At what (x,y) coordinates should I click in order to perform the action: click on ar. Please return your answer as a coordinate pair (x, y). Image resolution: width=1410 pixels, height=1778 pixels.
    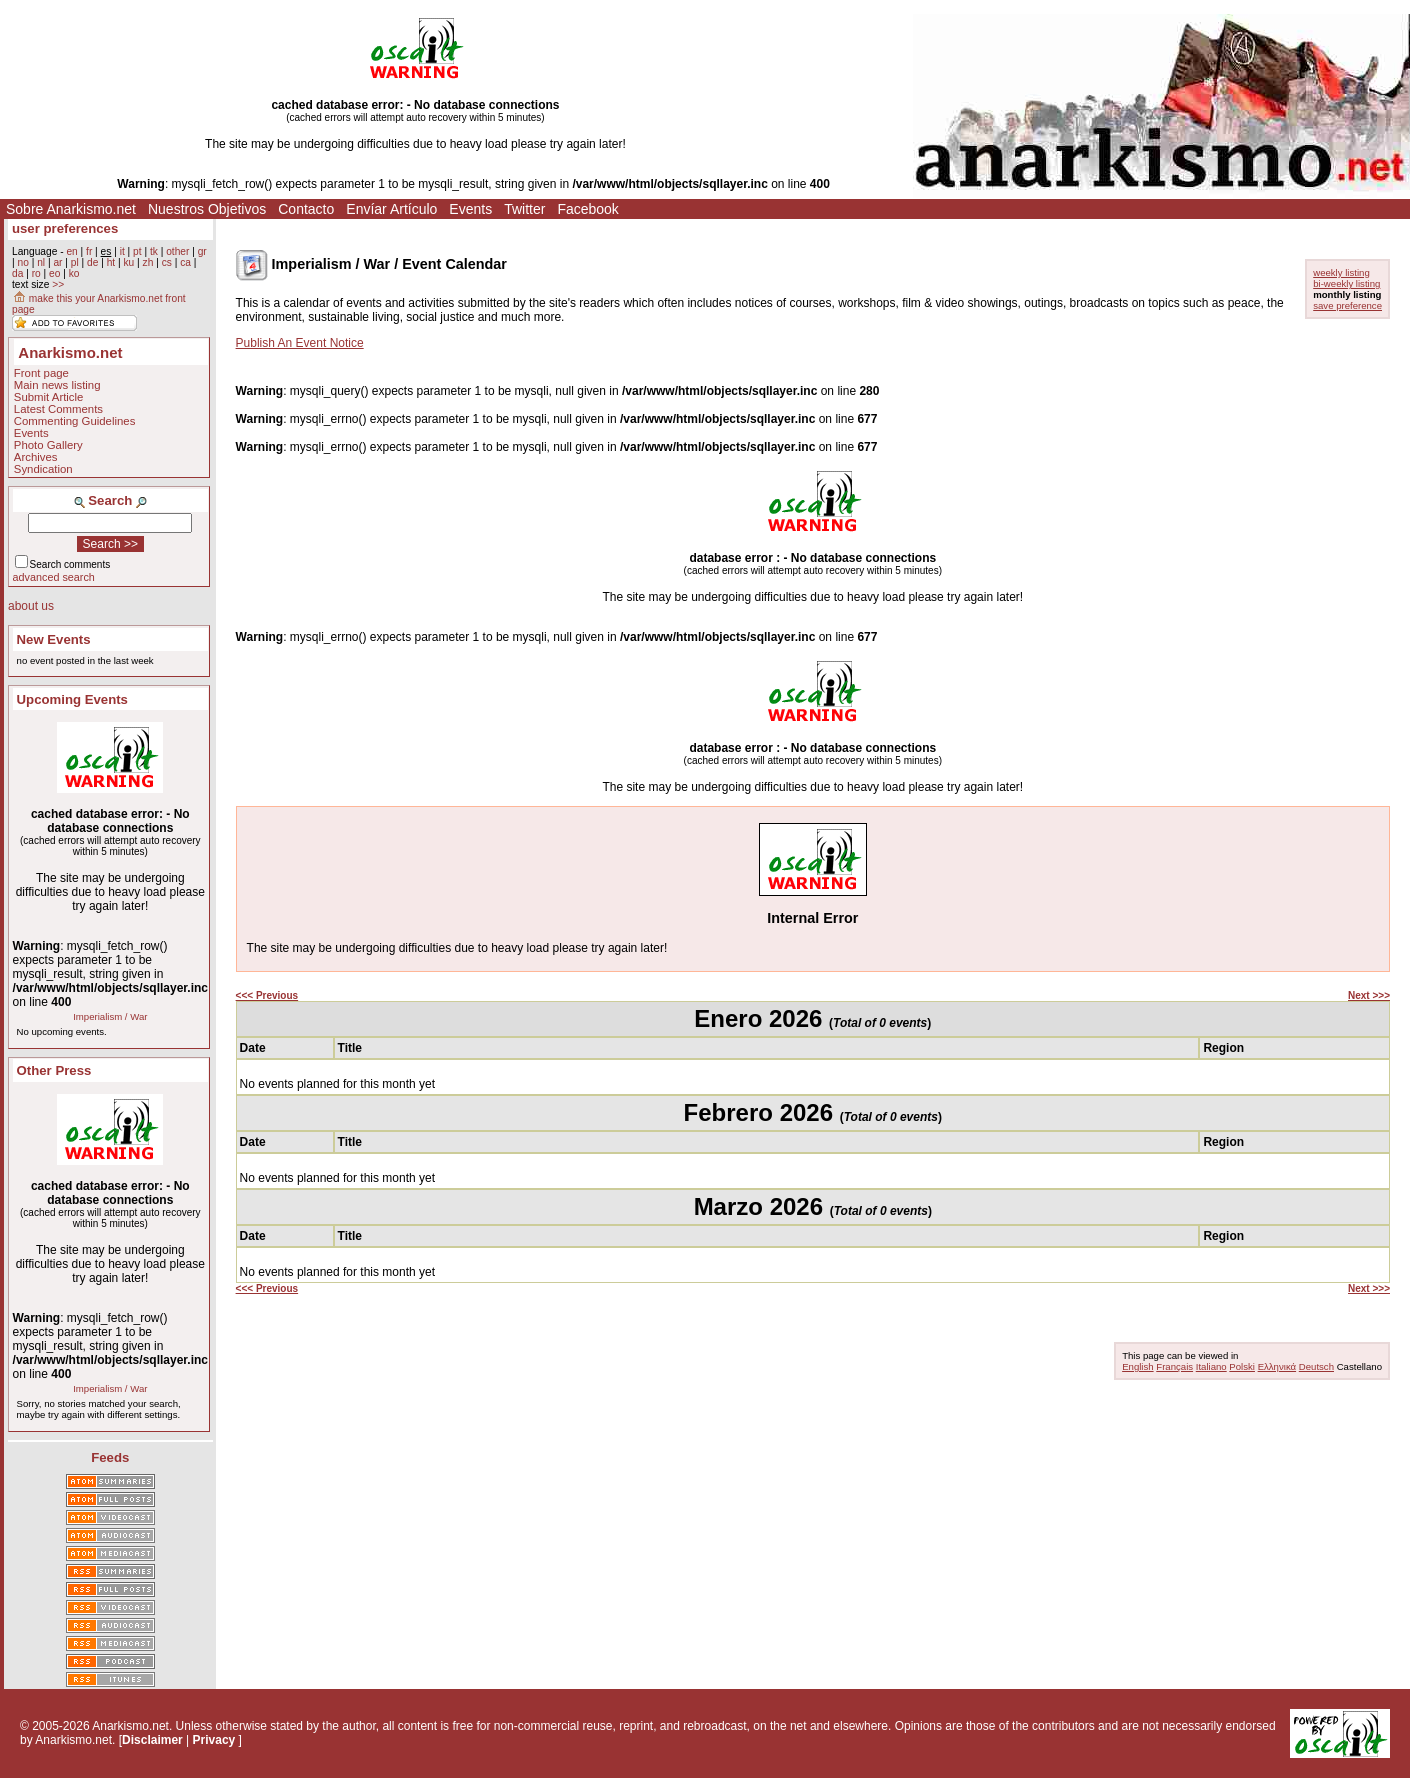
    Looking at the image, I should click on (57, 262).